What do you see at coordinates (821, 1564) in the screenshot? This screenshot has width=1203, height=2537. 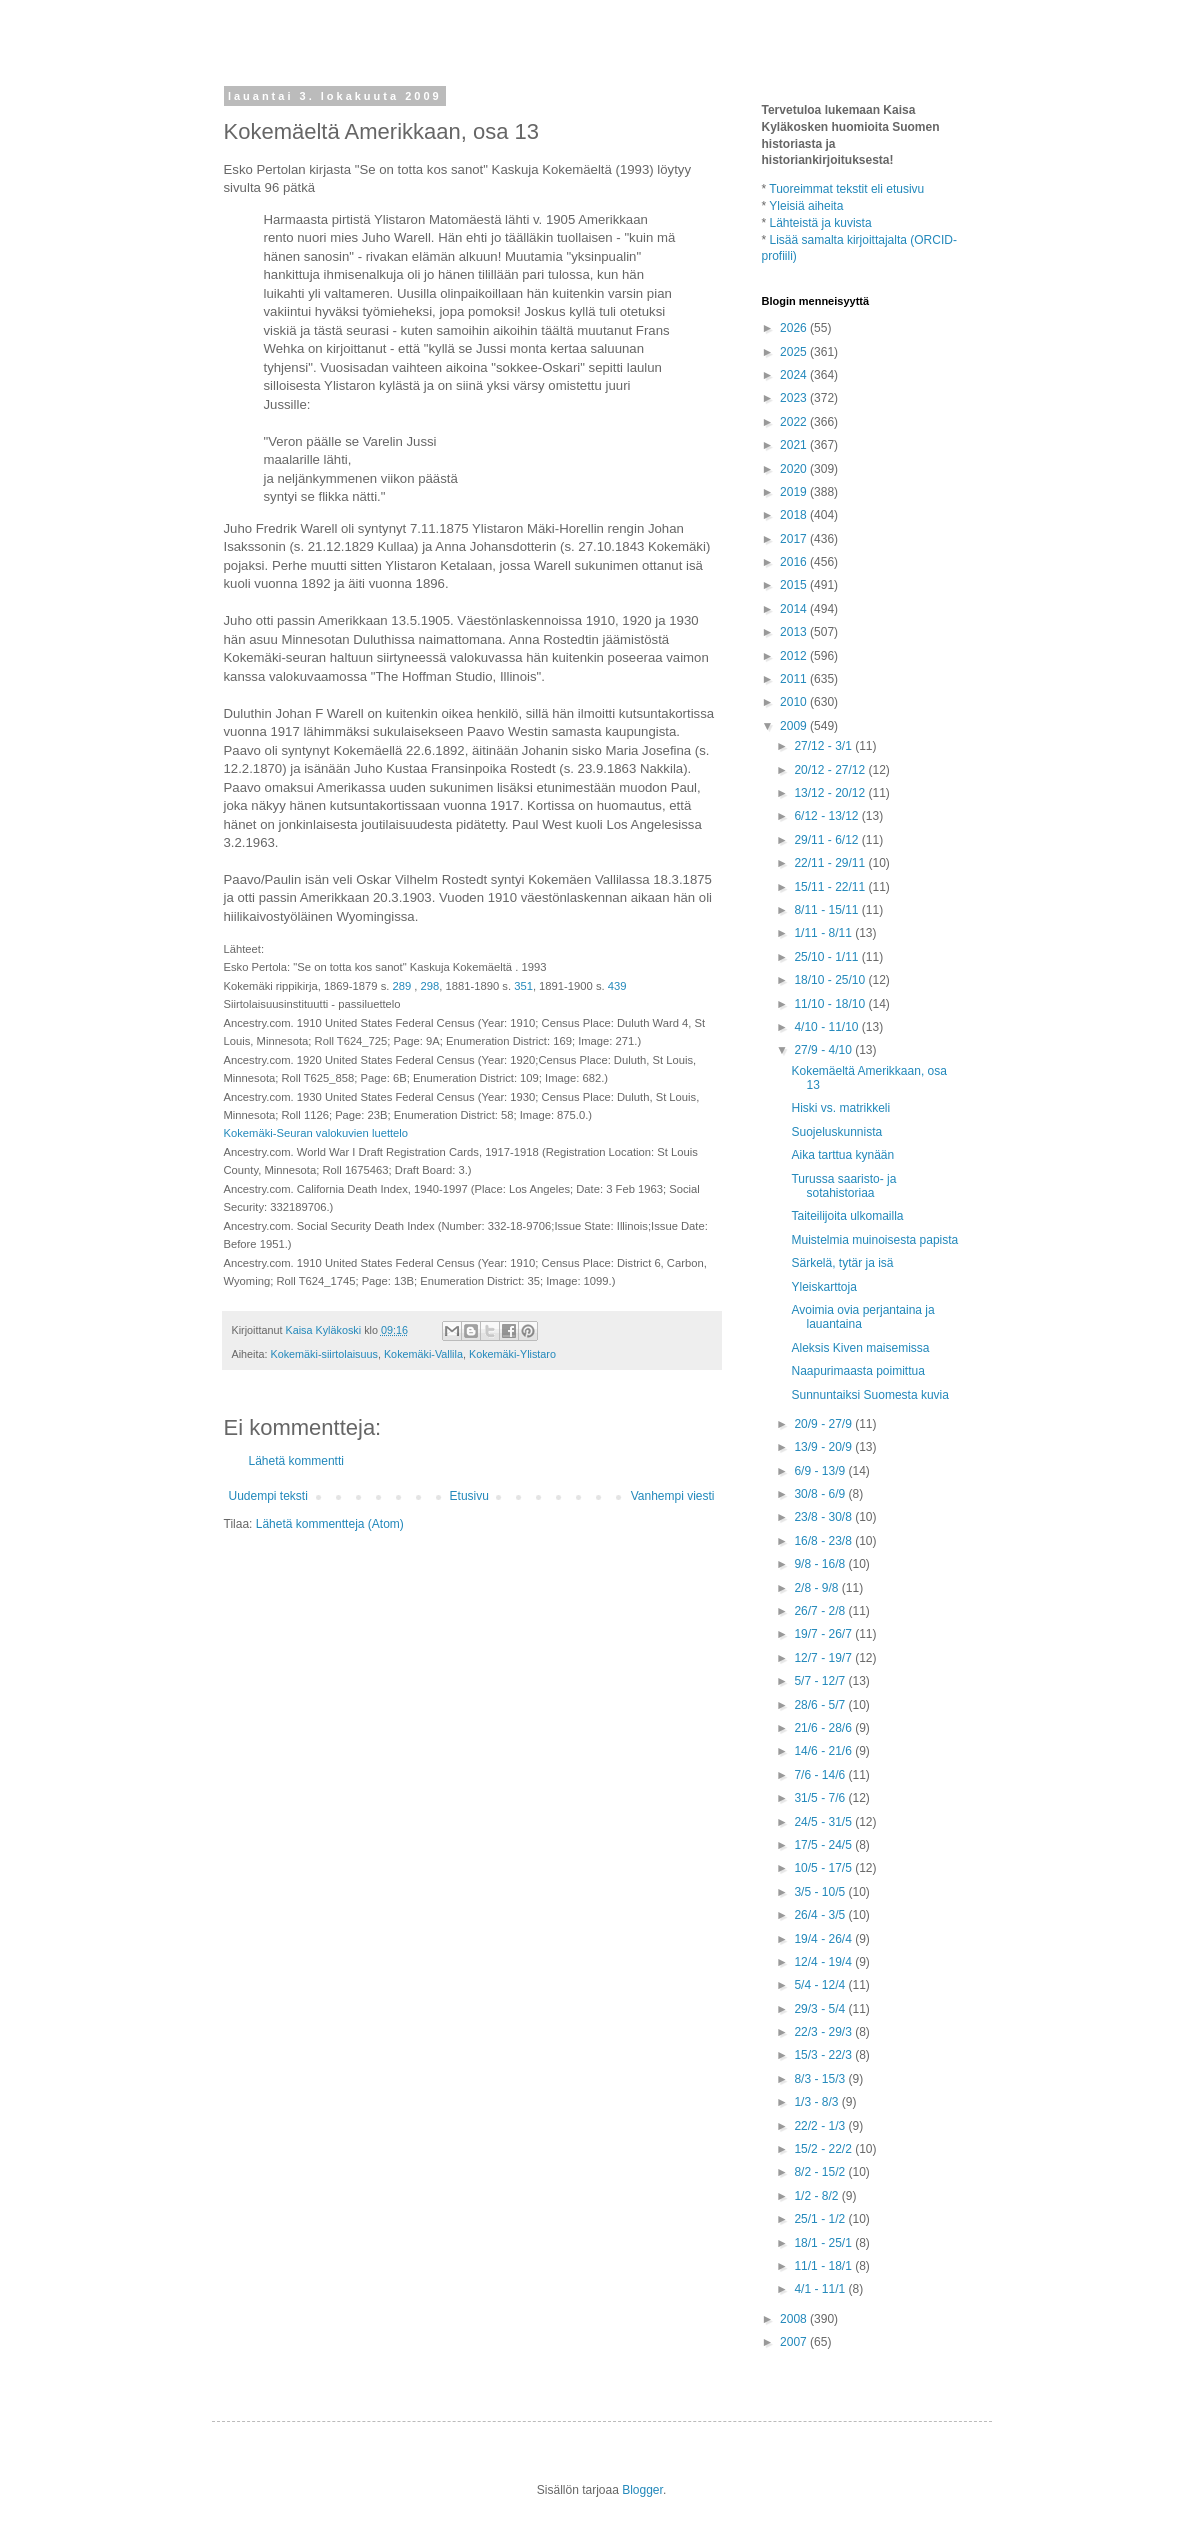 I see `9/8 - 16/8` at bounding box center [821, 1564].